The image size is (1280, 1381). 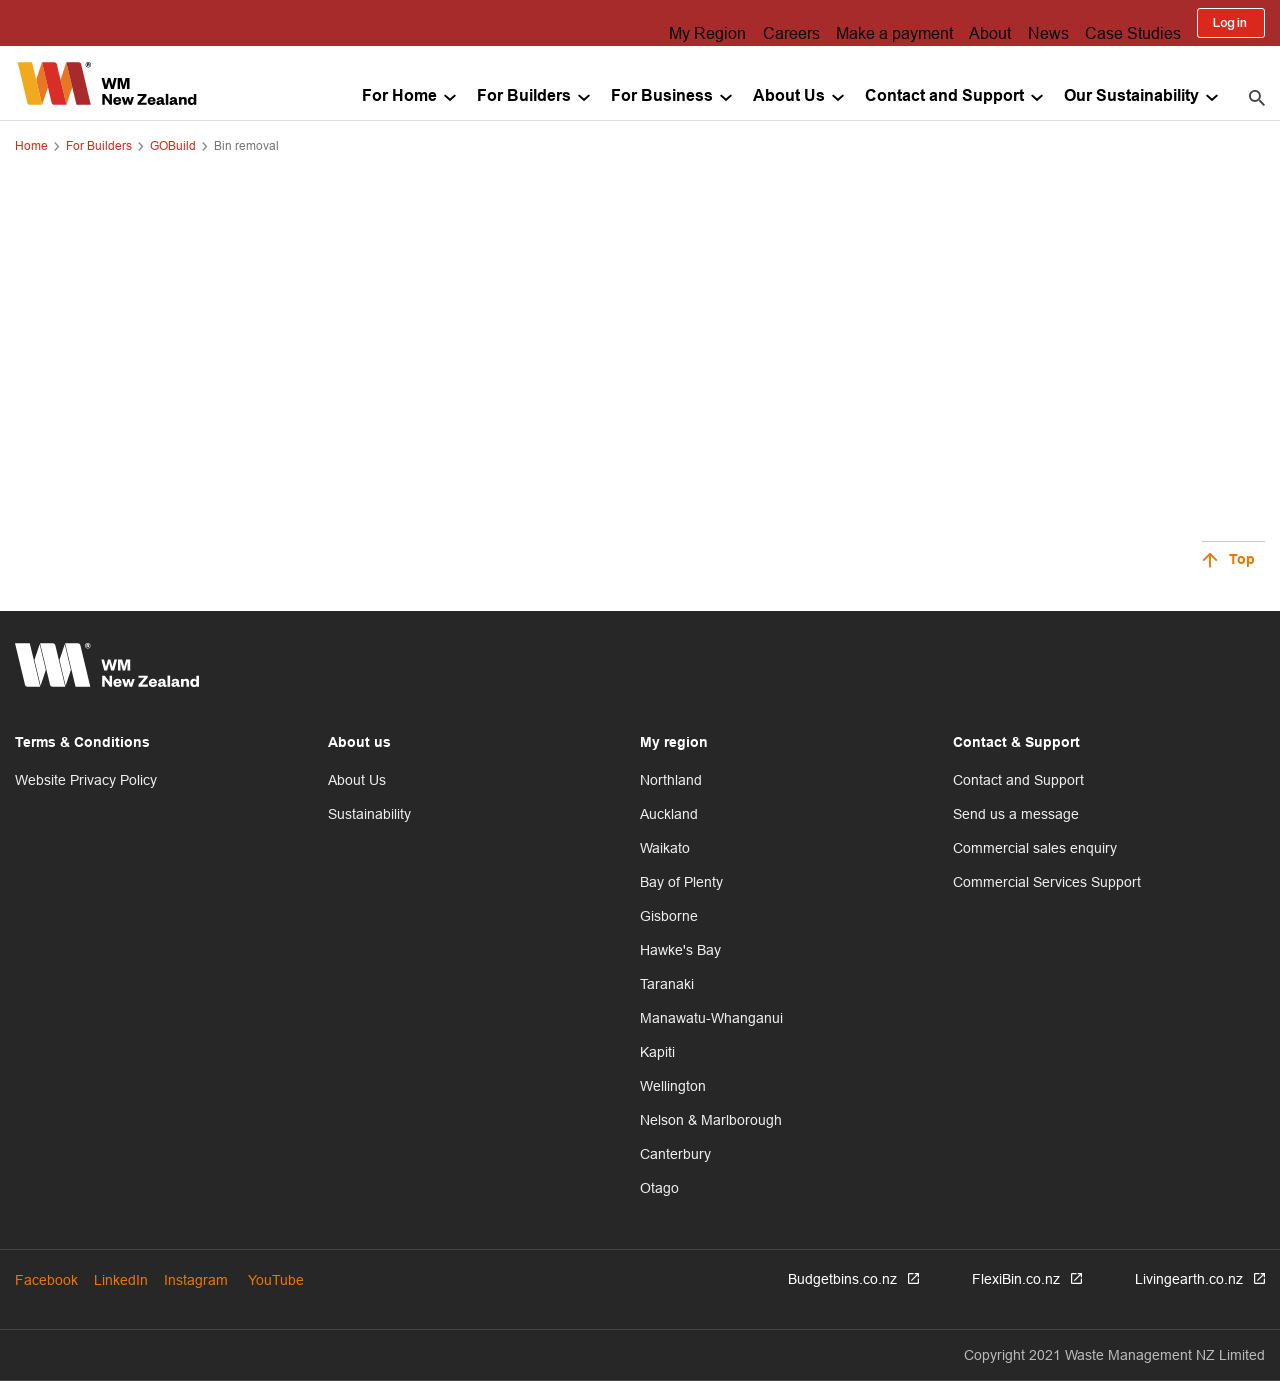 What do you see at coordinates (524, 96) in the screenshot?
I see `For Builders` at bounding box center [524, 96].